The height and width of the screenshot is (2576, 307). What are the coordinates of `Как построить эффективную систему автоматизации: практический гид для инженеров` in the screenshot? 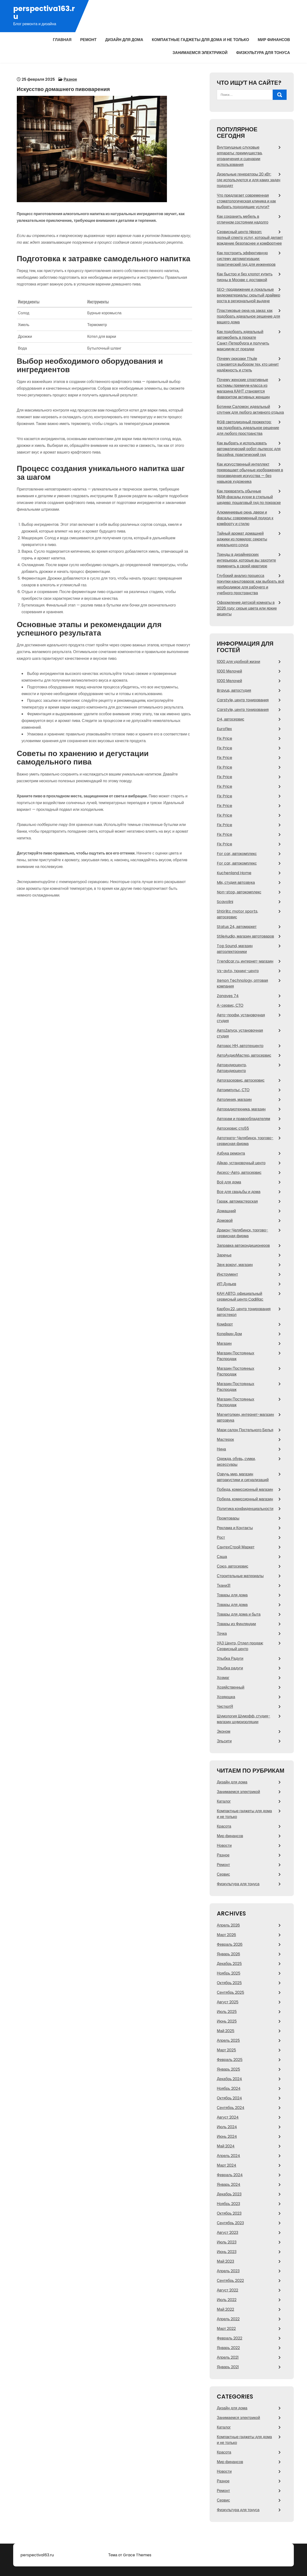 It's located at (246, 258).